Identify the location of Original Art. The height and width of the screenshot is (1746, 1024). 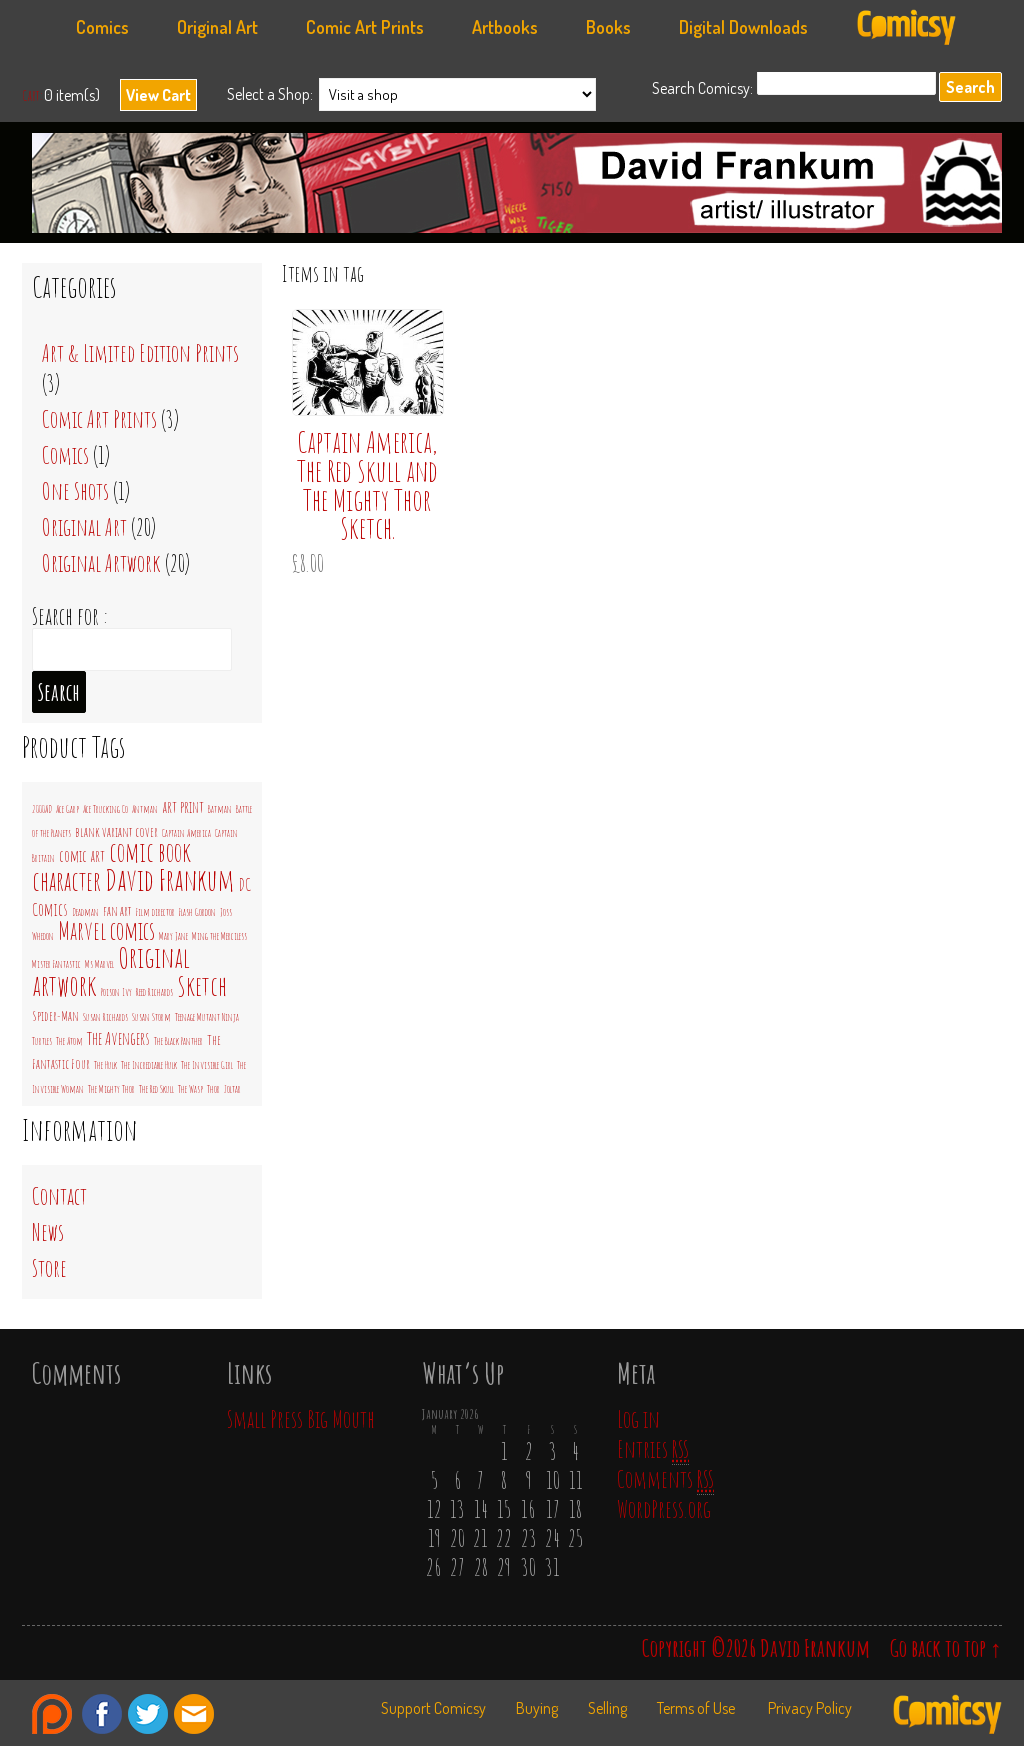
(217, 27).